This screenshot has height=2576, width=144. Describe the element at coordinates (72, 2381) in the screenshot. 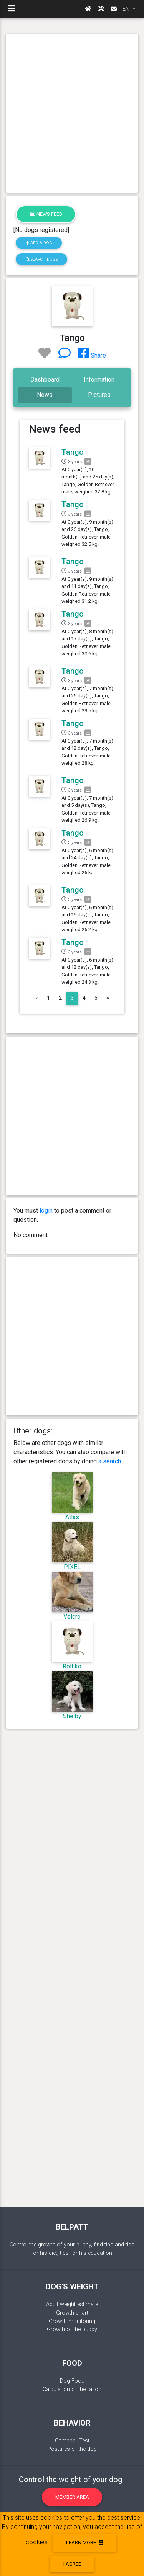

I see `Dog Food` at that location.